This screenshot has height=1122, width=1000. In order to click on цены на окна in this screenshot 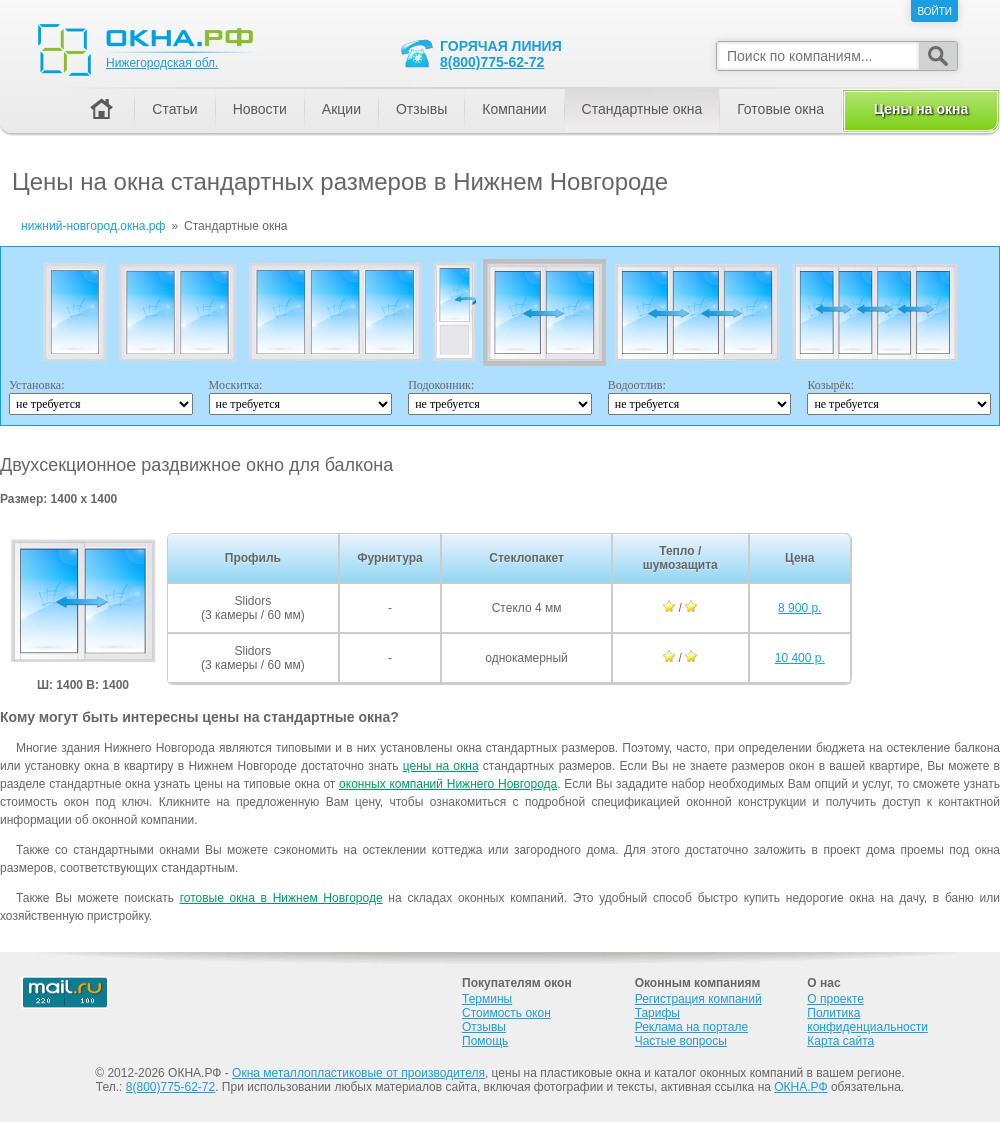, I will do `click(441, 766)`.